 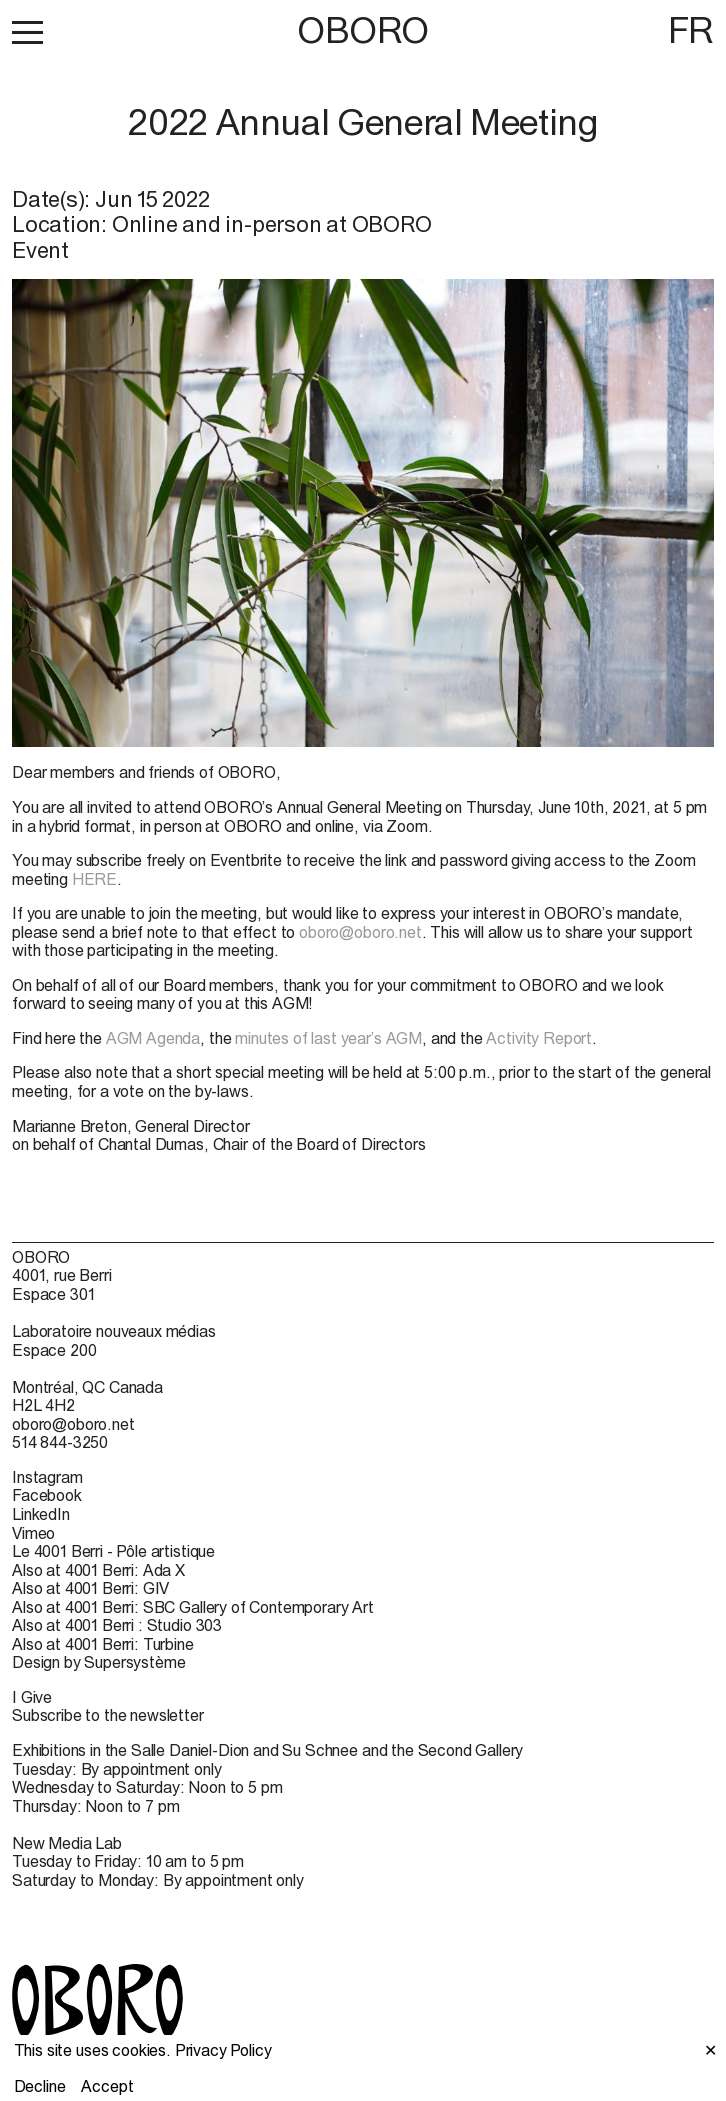 What do you see at coordinates (360, 932) in the screenshot?
I see `oboro@oboro.net` at bounding box center [360, 932].